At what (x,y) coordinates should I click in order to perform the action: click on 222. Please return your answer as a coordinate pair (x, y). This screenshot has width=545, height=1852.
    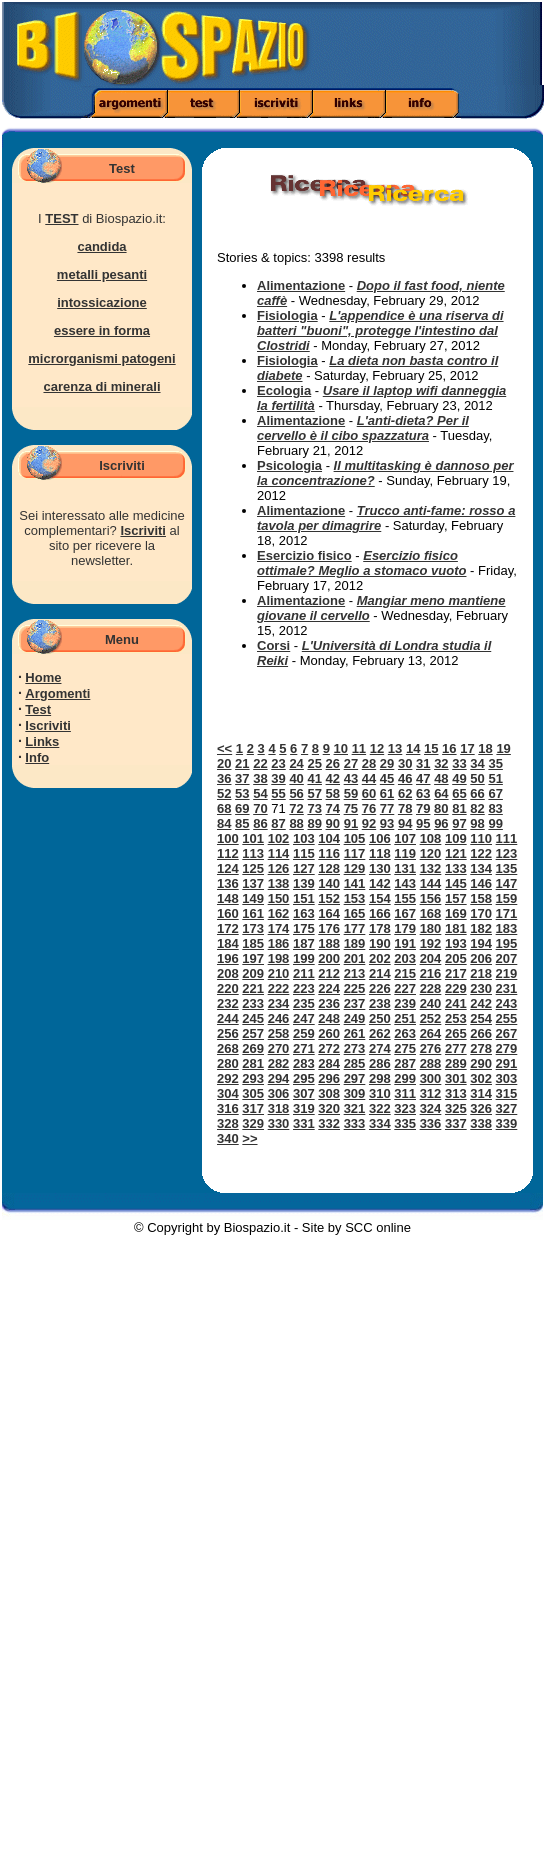
    Looking at the image, I should click on (279, 988).